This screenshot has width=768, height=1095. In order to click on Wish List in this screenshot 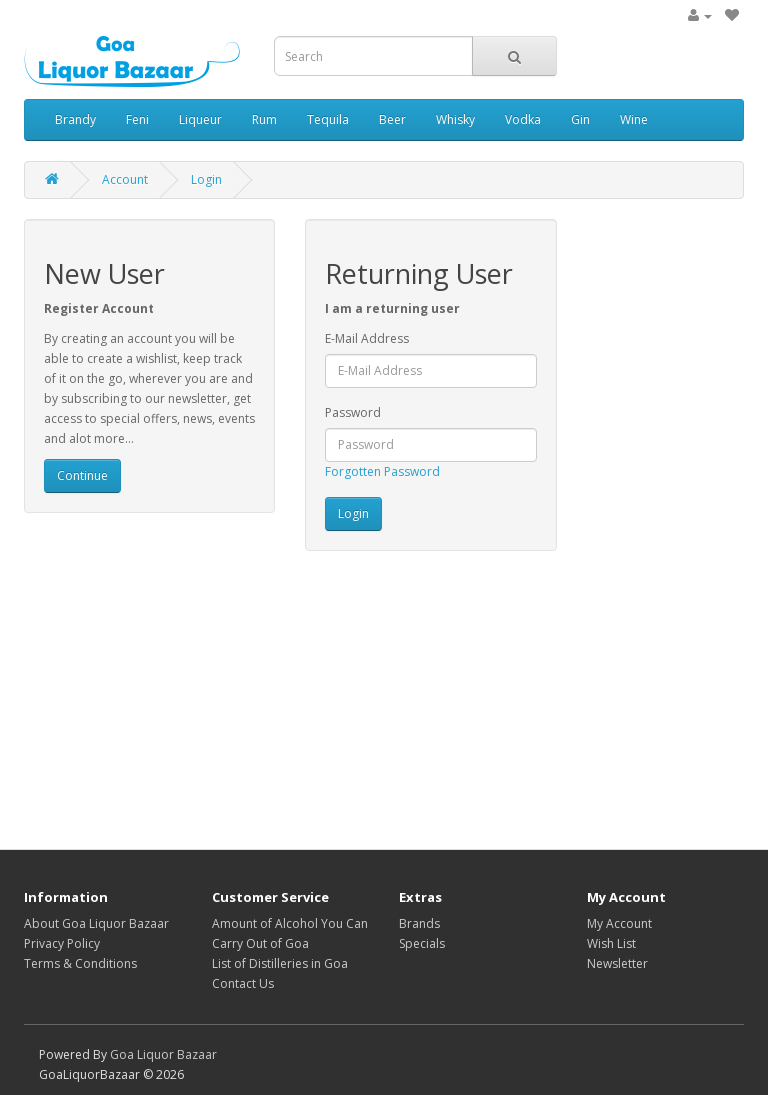, I will do `click(611, 943)`.